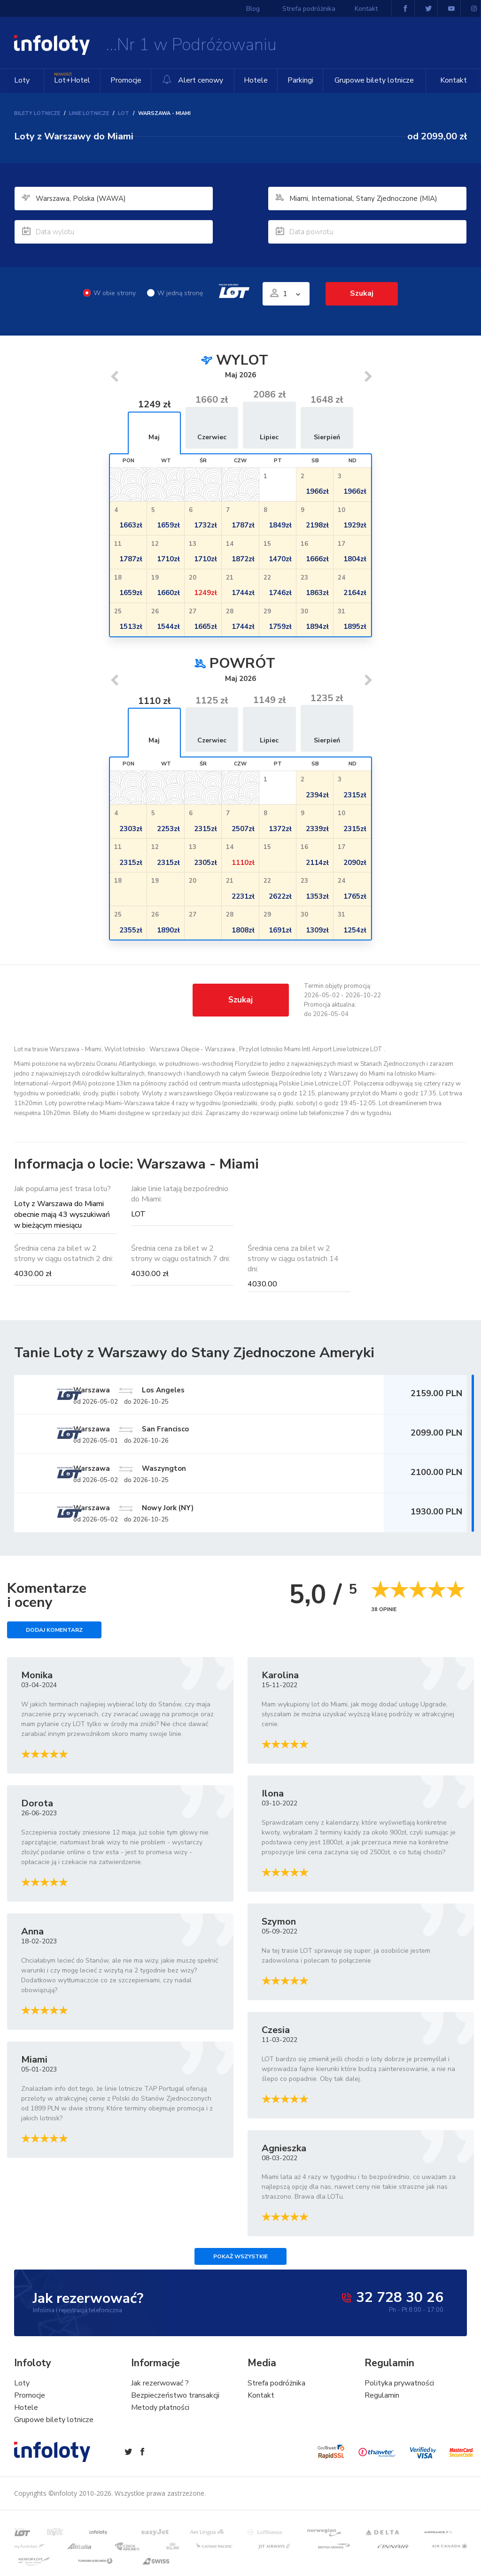 This screenshot has width=481, height=2576. Describe the element at coordinates (263, 8) in the screenshot. I see `Blog` at that location.